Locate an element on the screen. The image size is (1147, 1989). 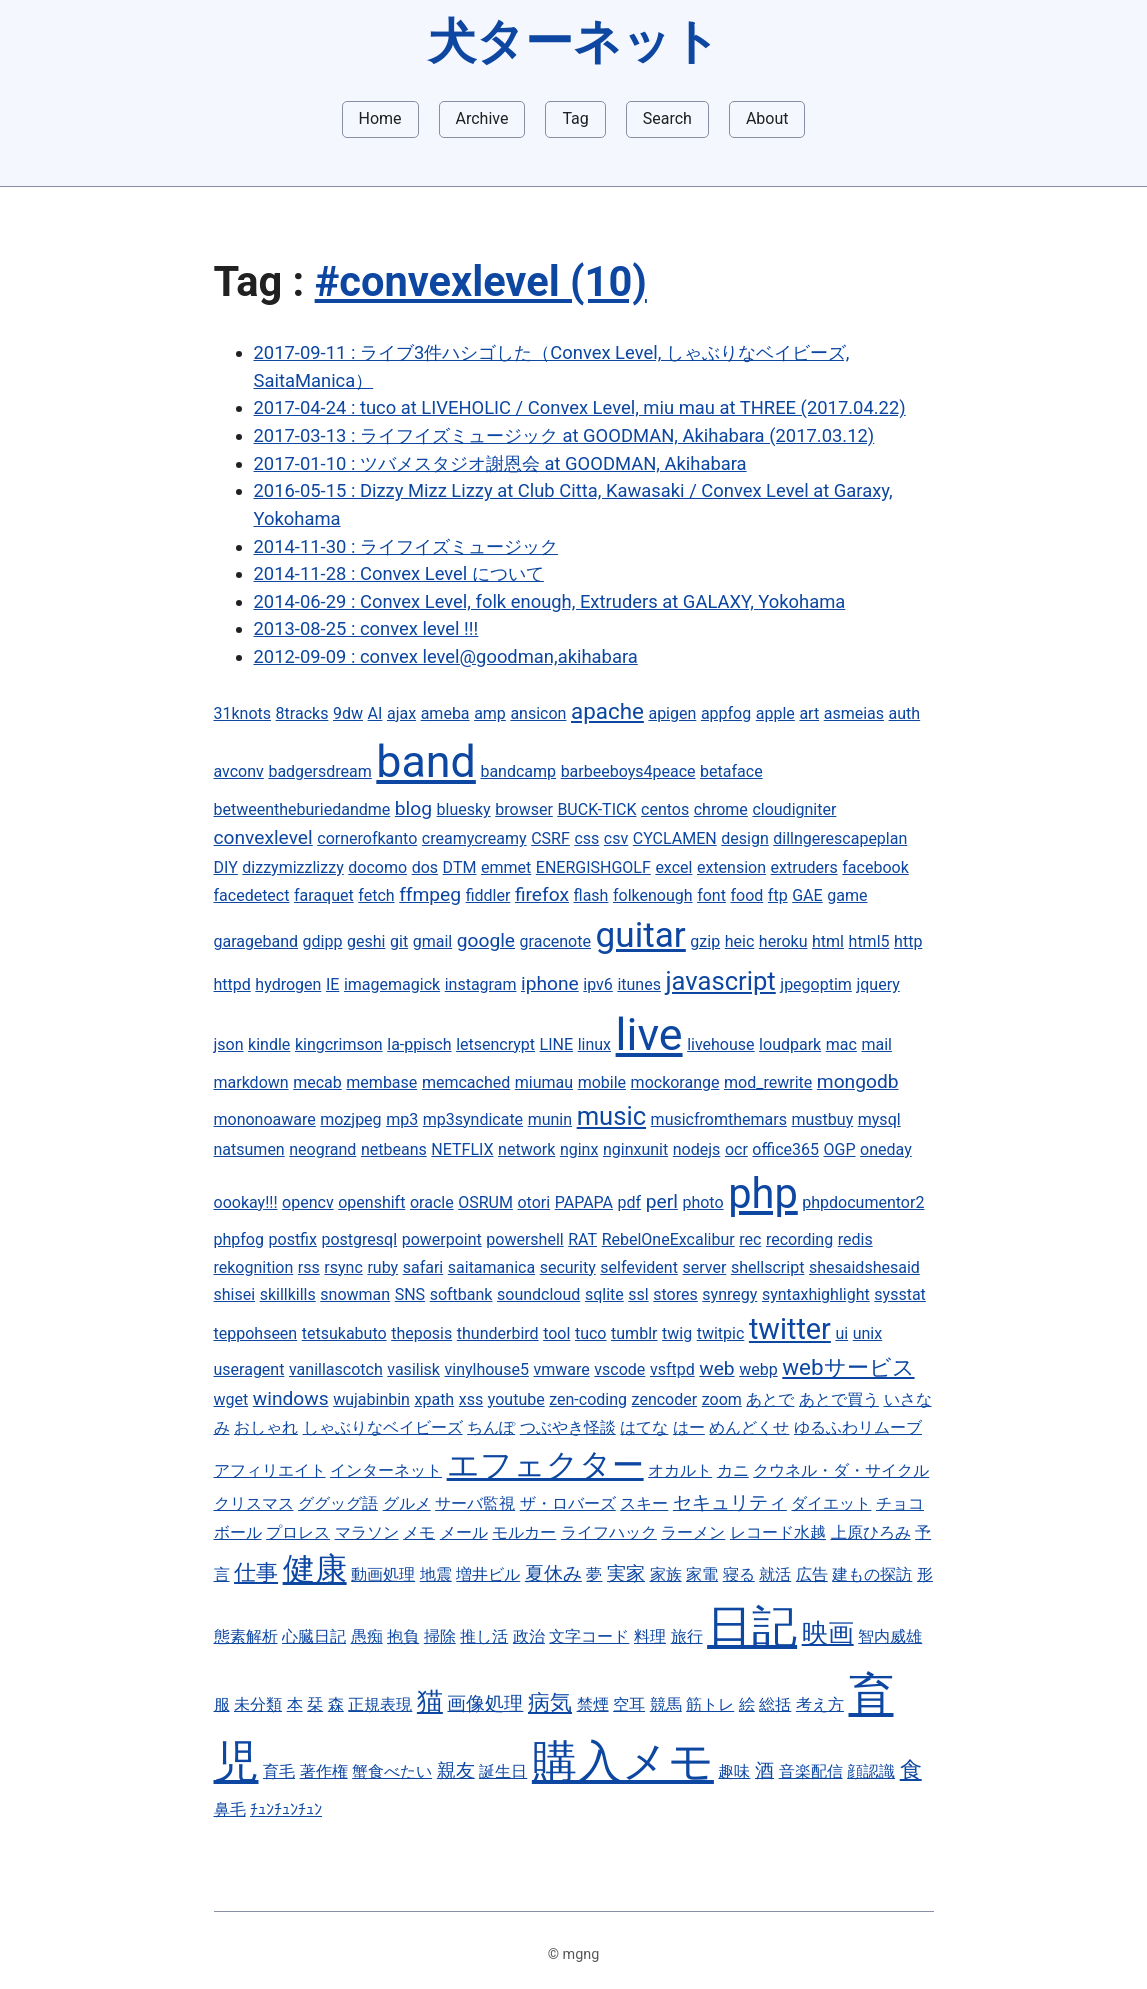
趣味 is located at coordinates (734, 1771).